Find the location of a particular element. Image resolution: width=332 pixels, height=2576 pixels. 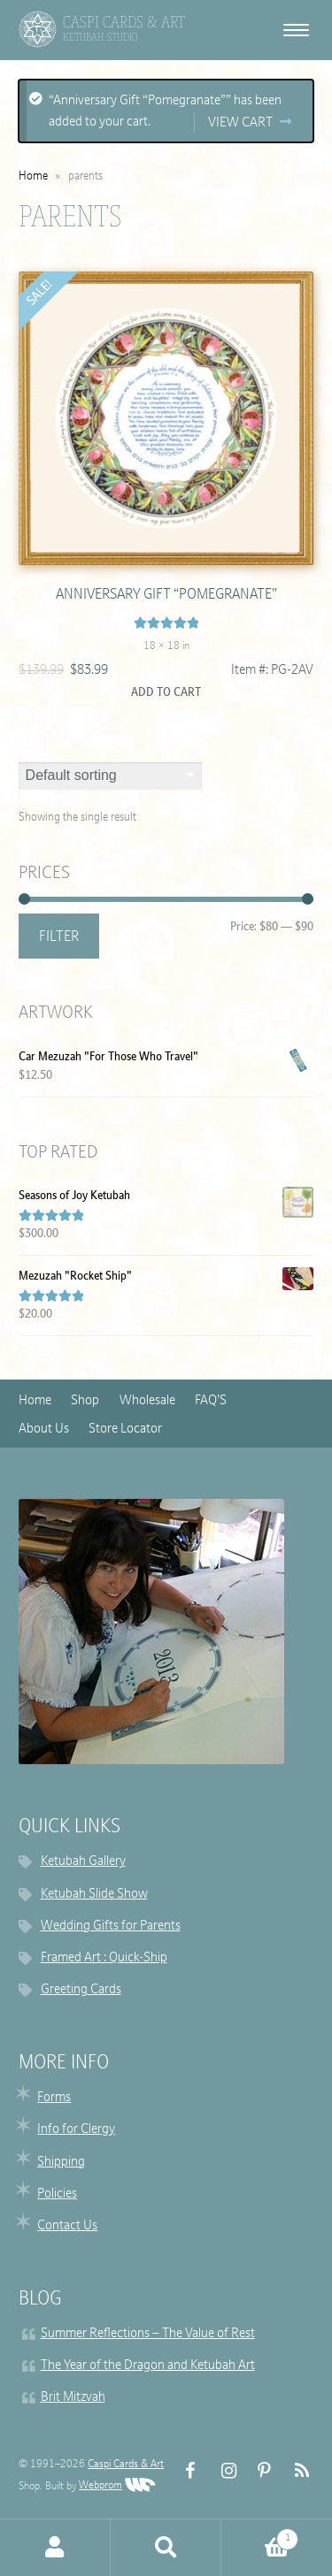

Instagram is located at coordinates (222, 2471).